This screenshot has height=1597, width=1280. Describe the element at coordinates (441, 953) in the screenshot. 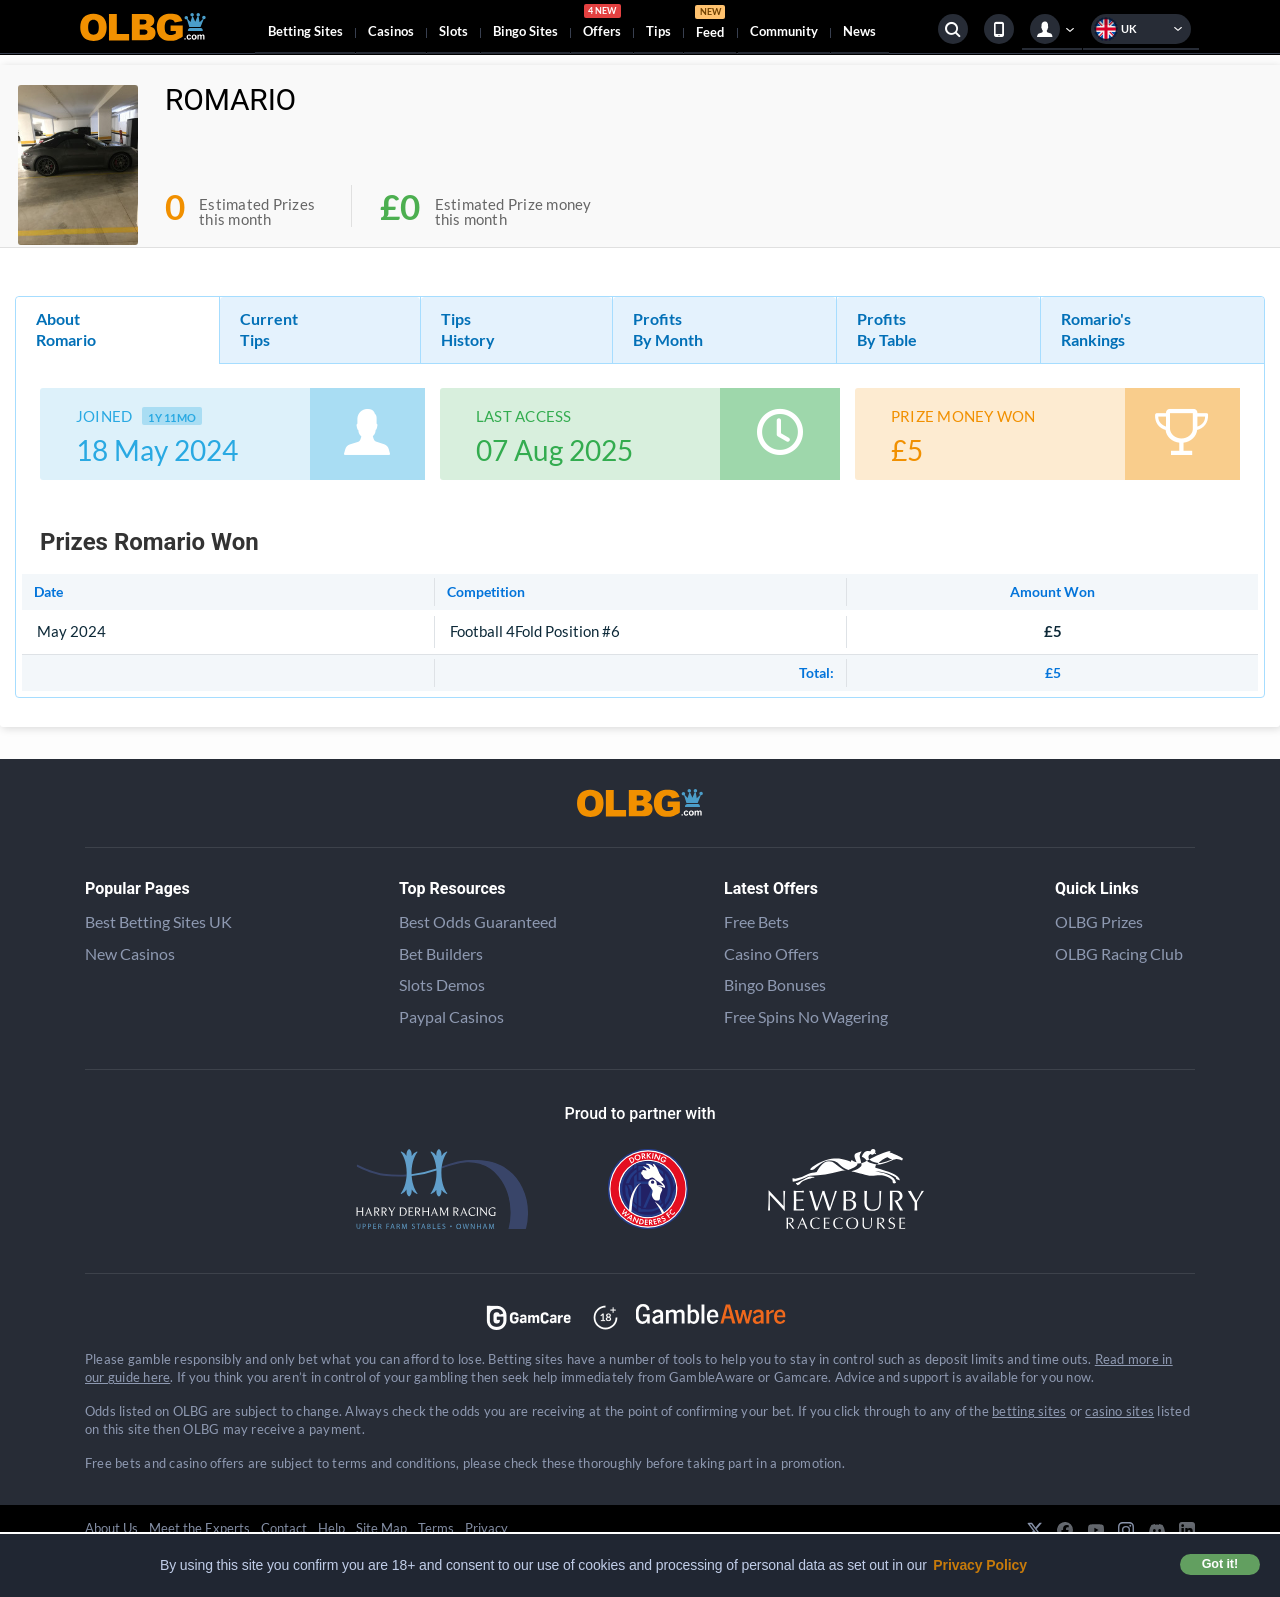

I see `Bet Builders` at that location.